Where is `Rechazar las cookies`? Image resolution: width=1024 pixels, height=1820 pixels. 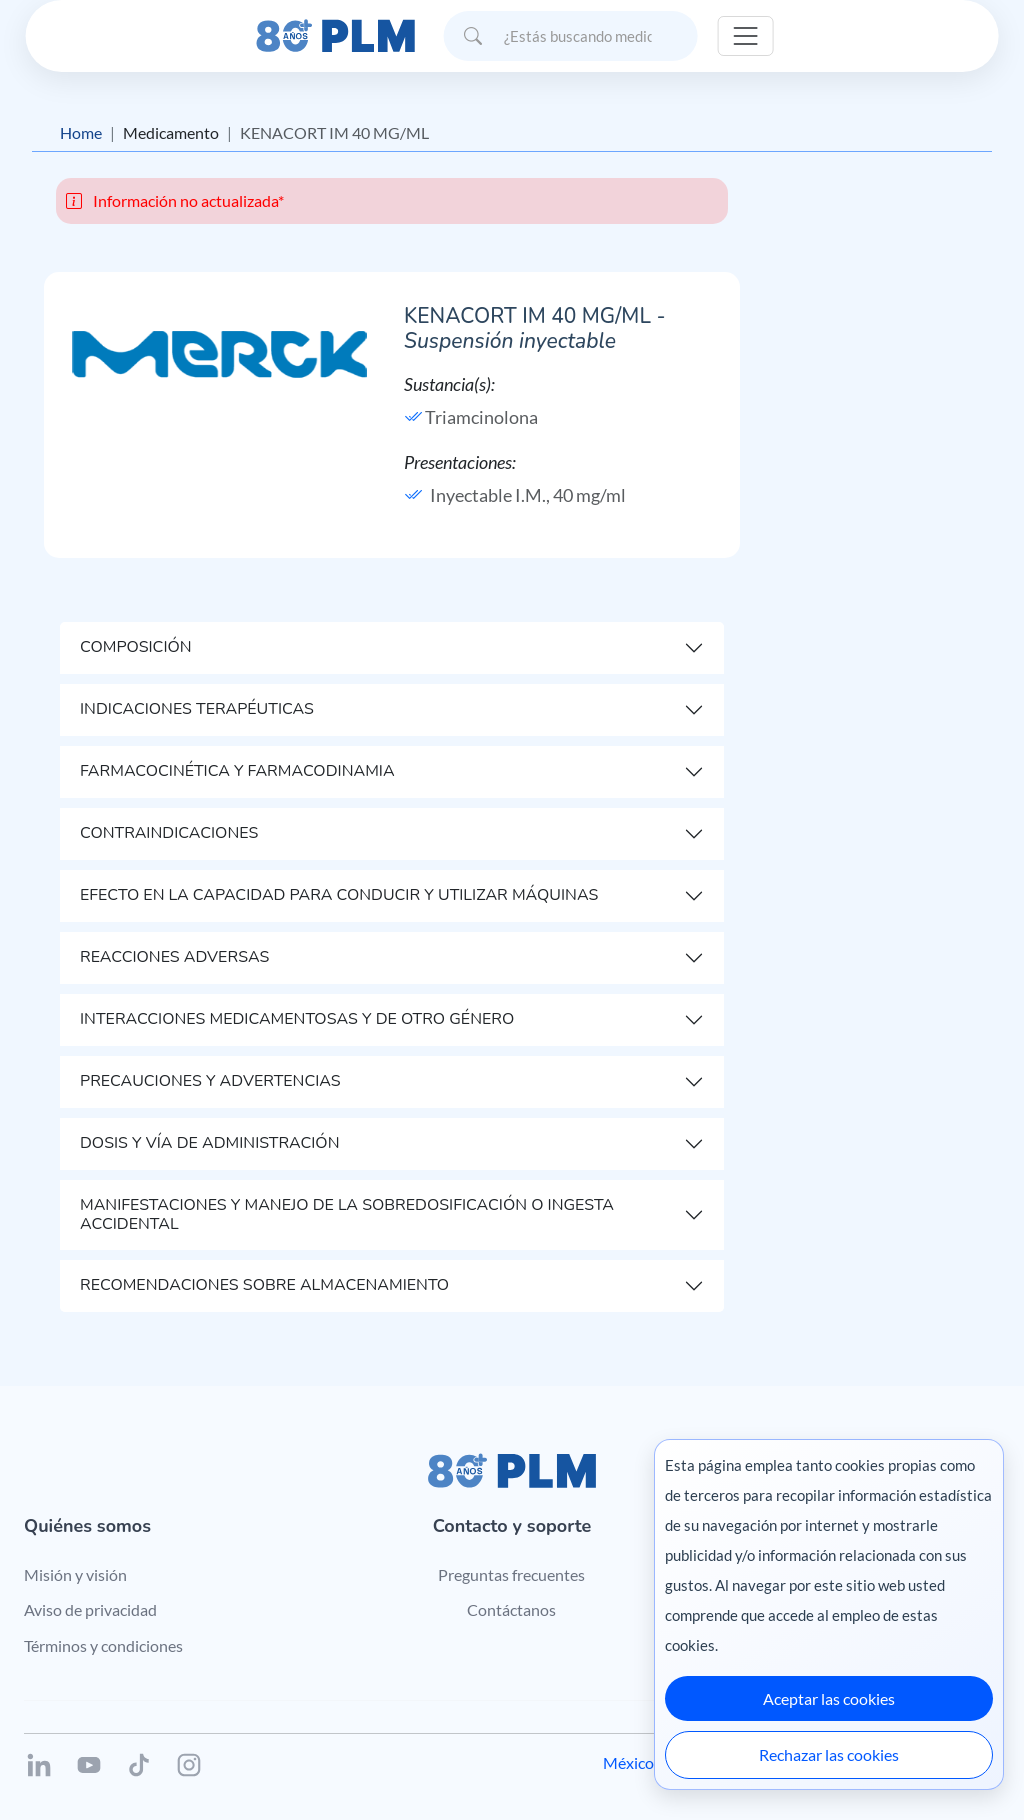 Rechazar las cookies is located at coordinates (829, 1754).